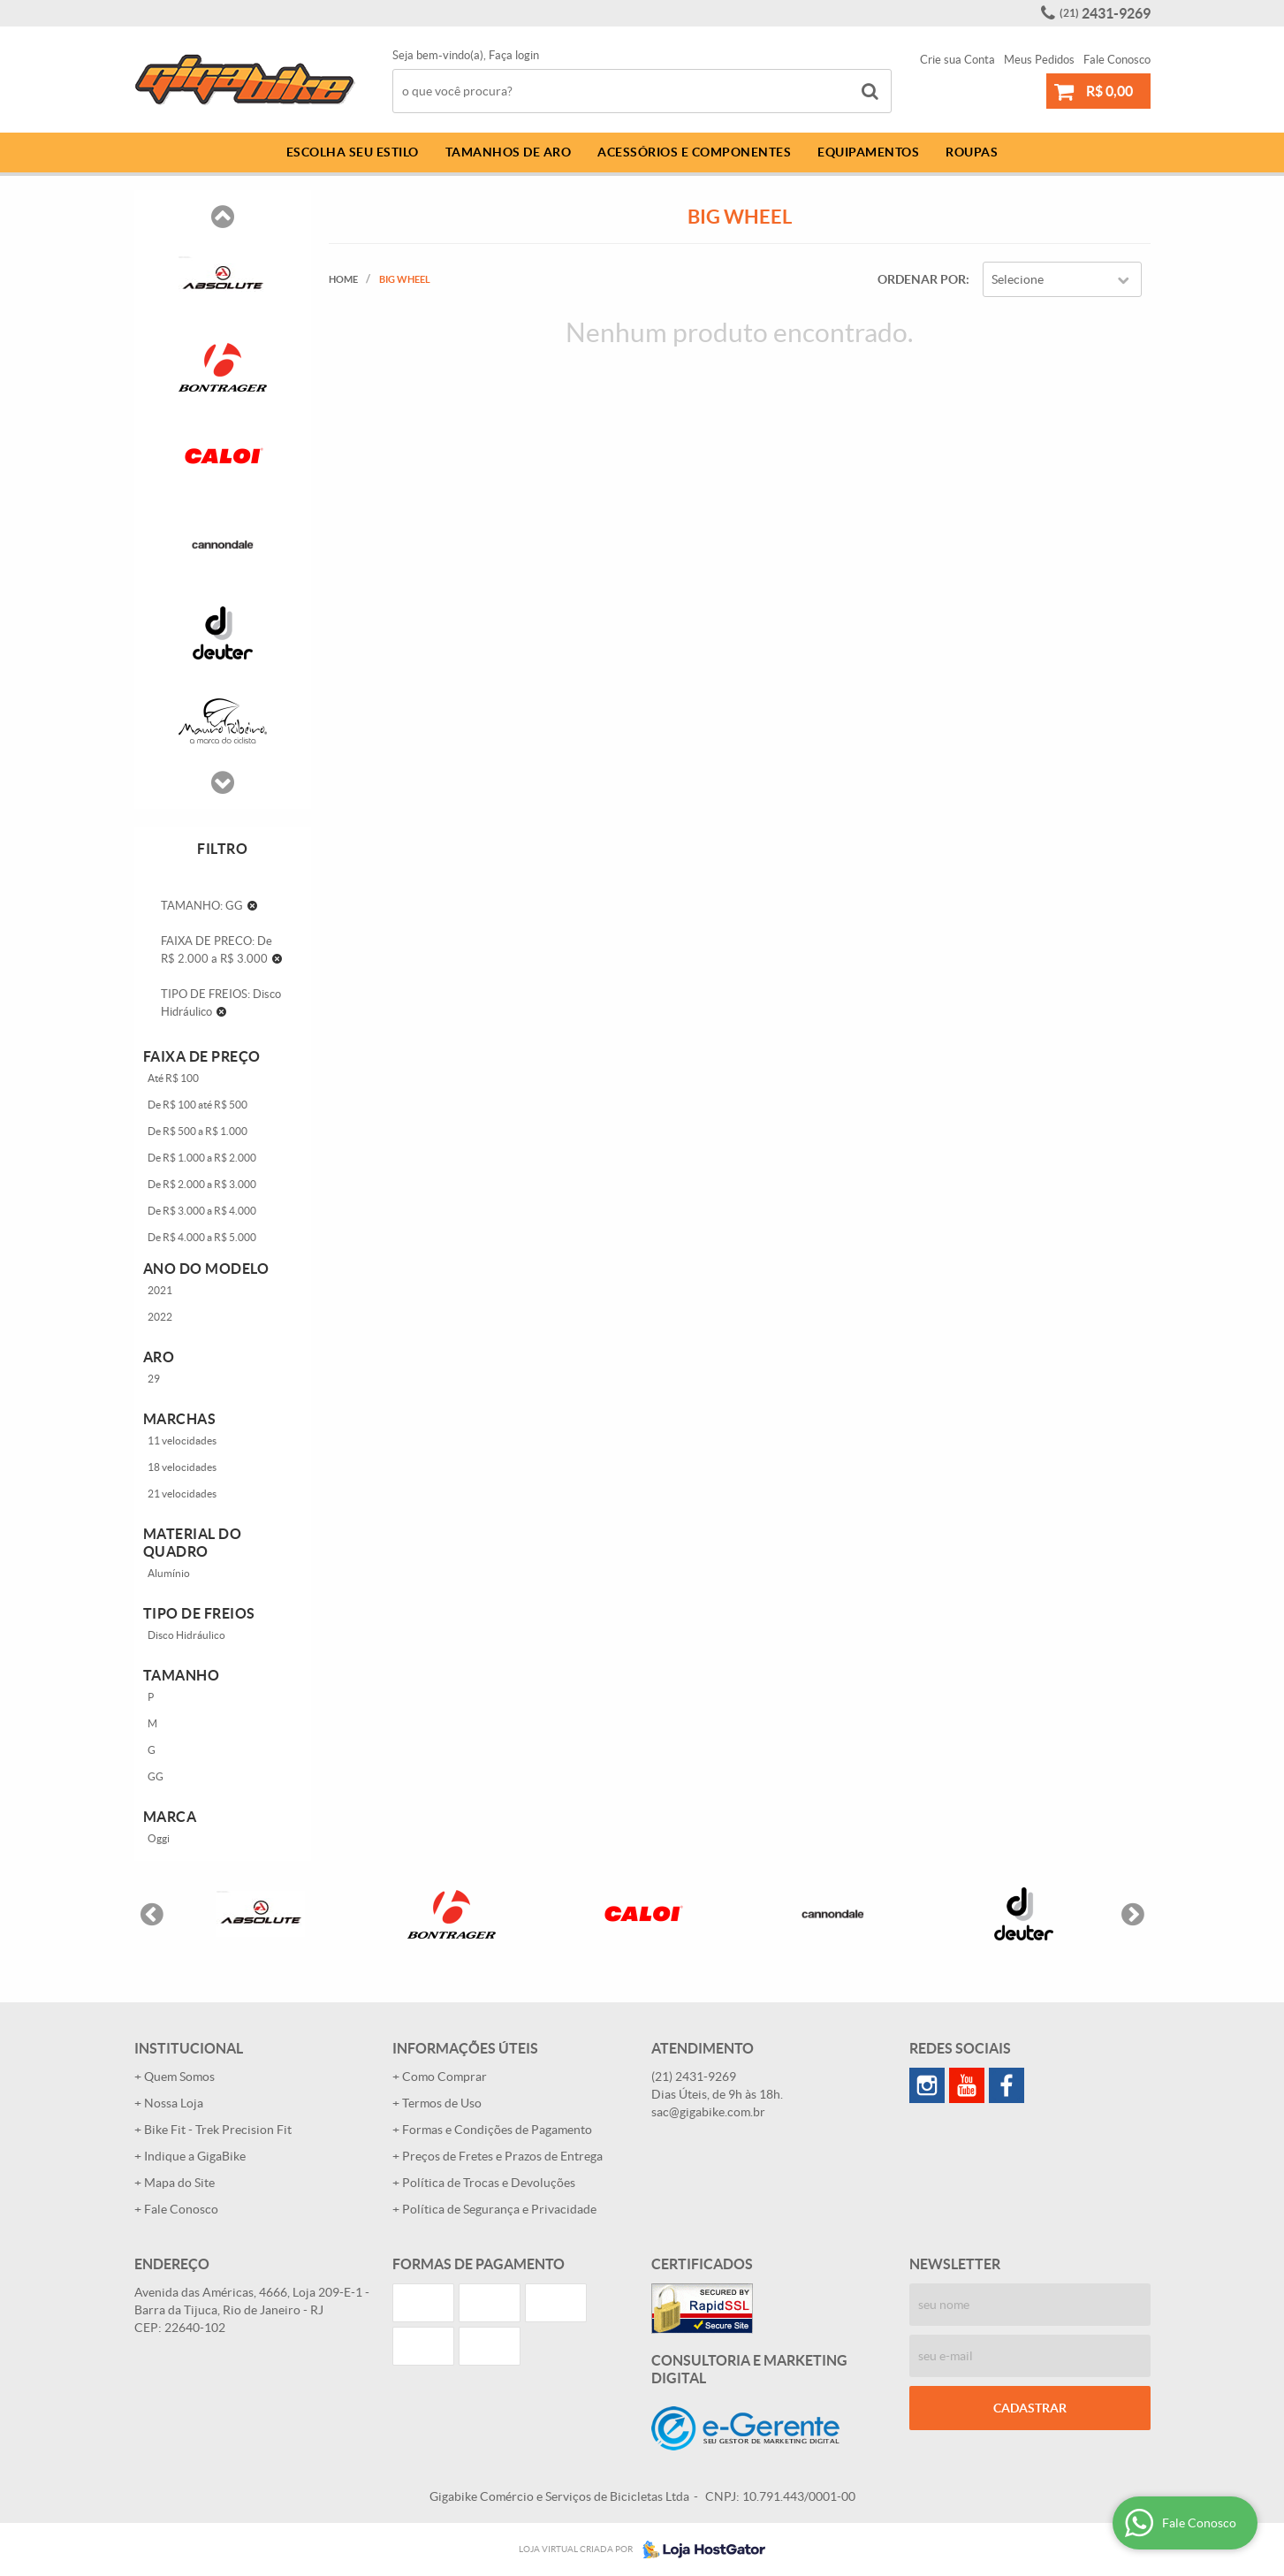  What do you see at coordinates (195, 2156) in the screenshot?
I see `Indique a GigaBike` at bounding box center [195, 2156].